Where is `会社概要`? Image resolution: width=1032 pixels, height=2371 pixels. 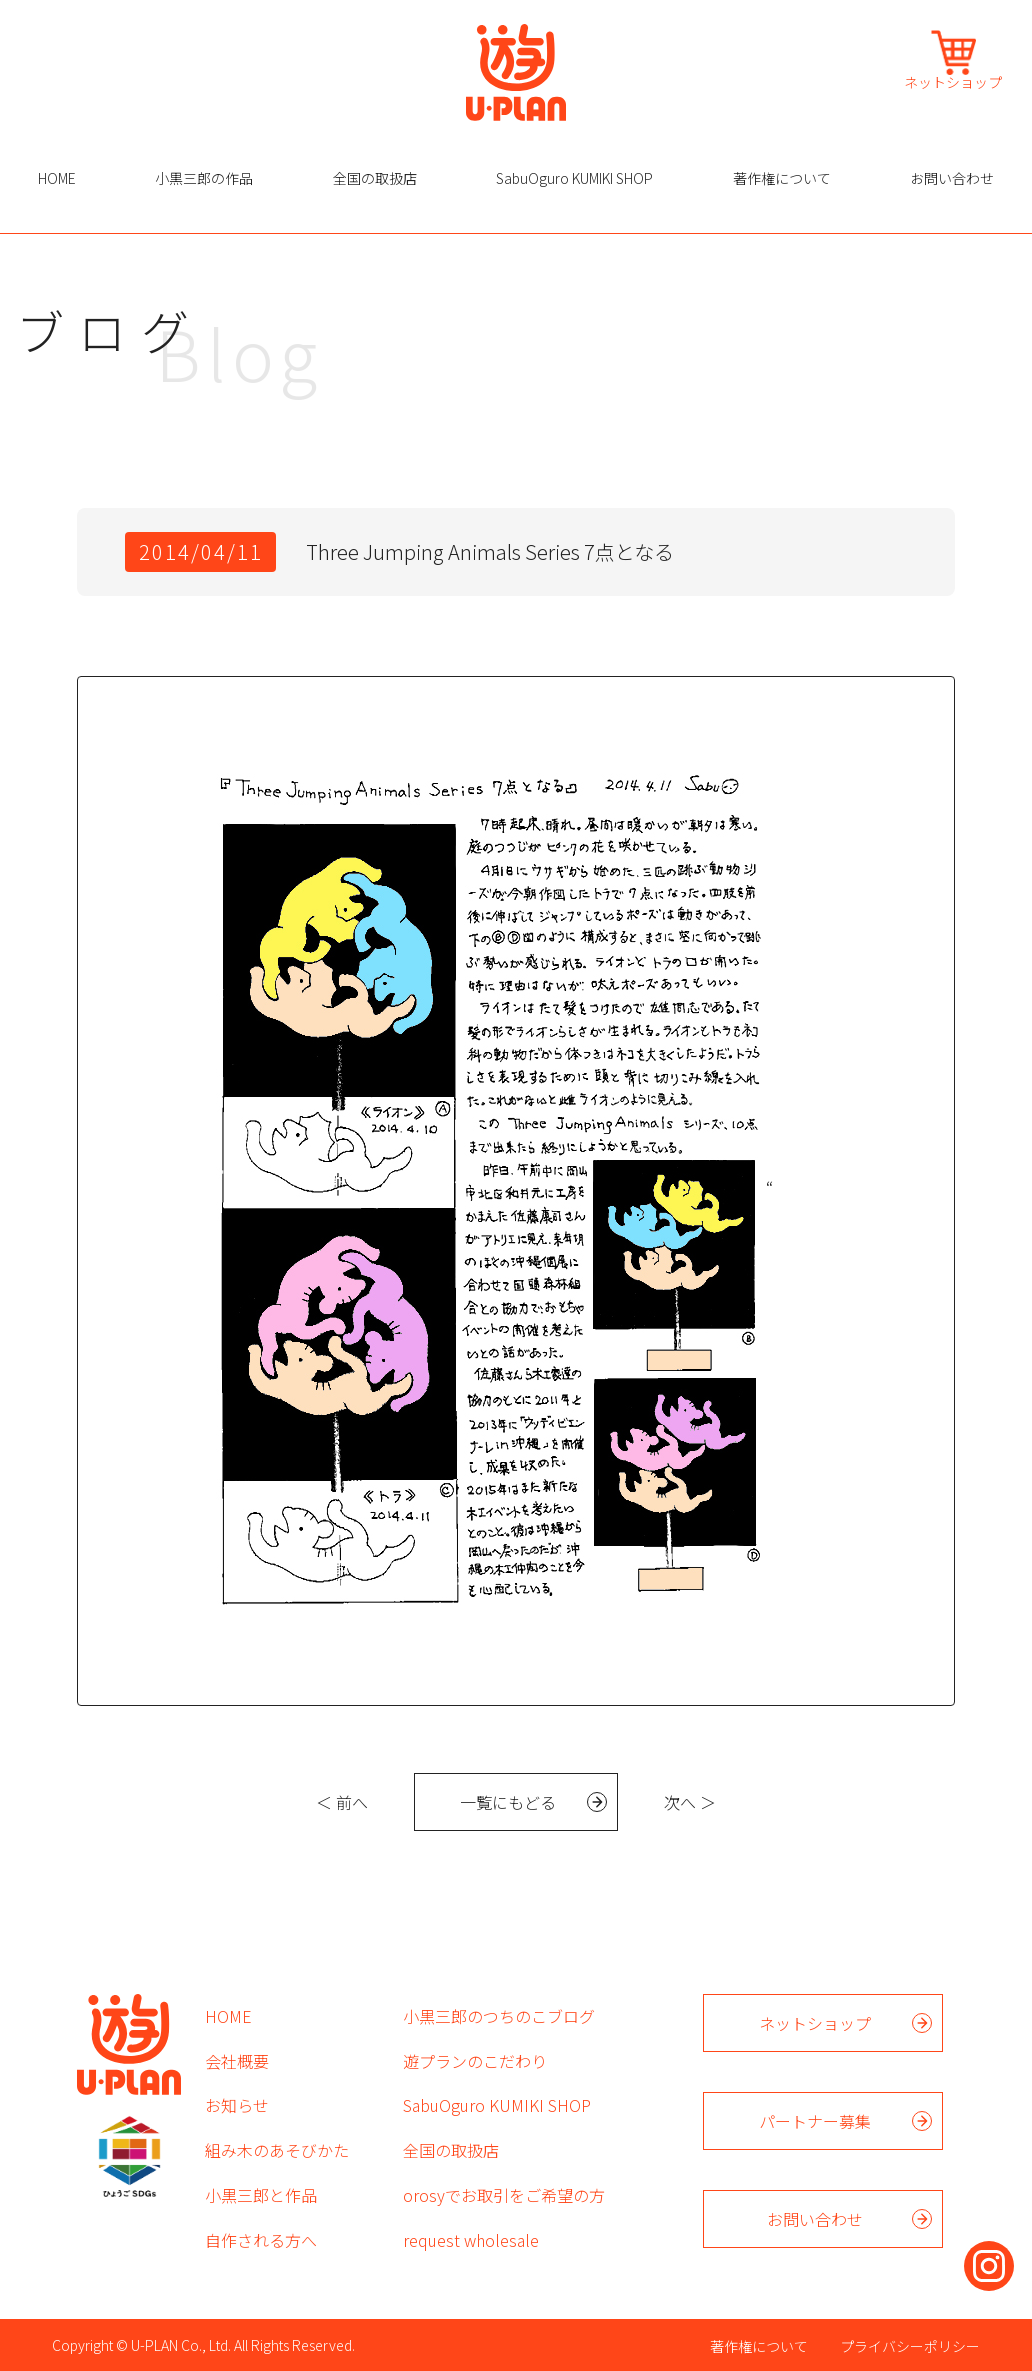
会社概要 is located at coordinates (237, 2061).